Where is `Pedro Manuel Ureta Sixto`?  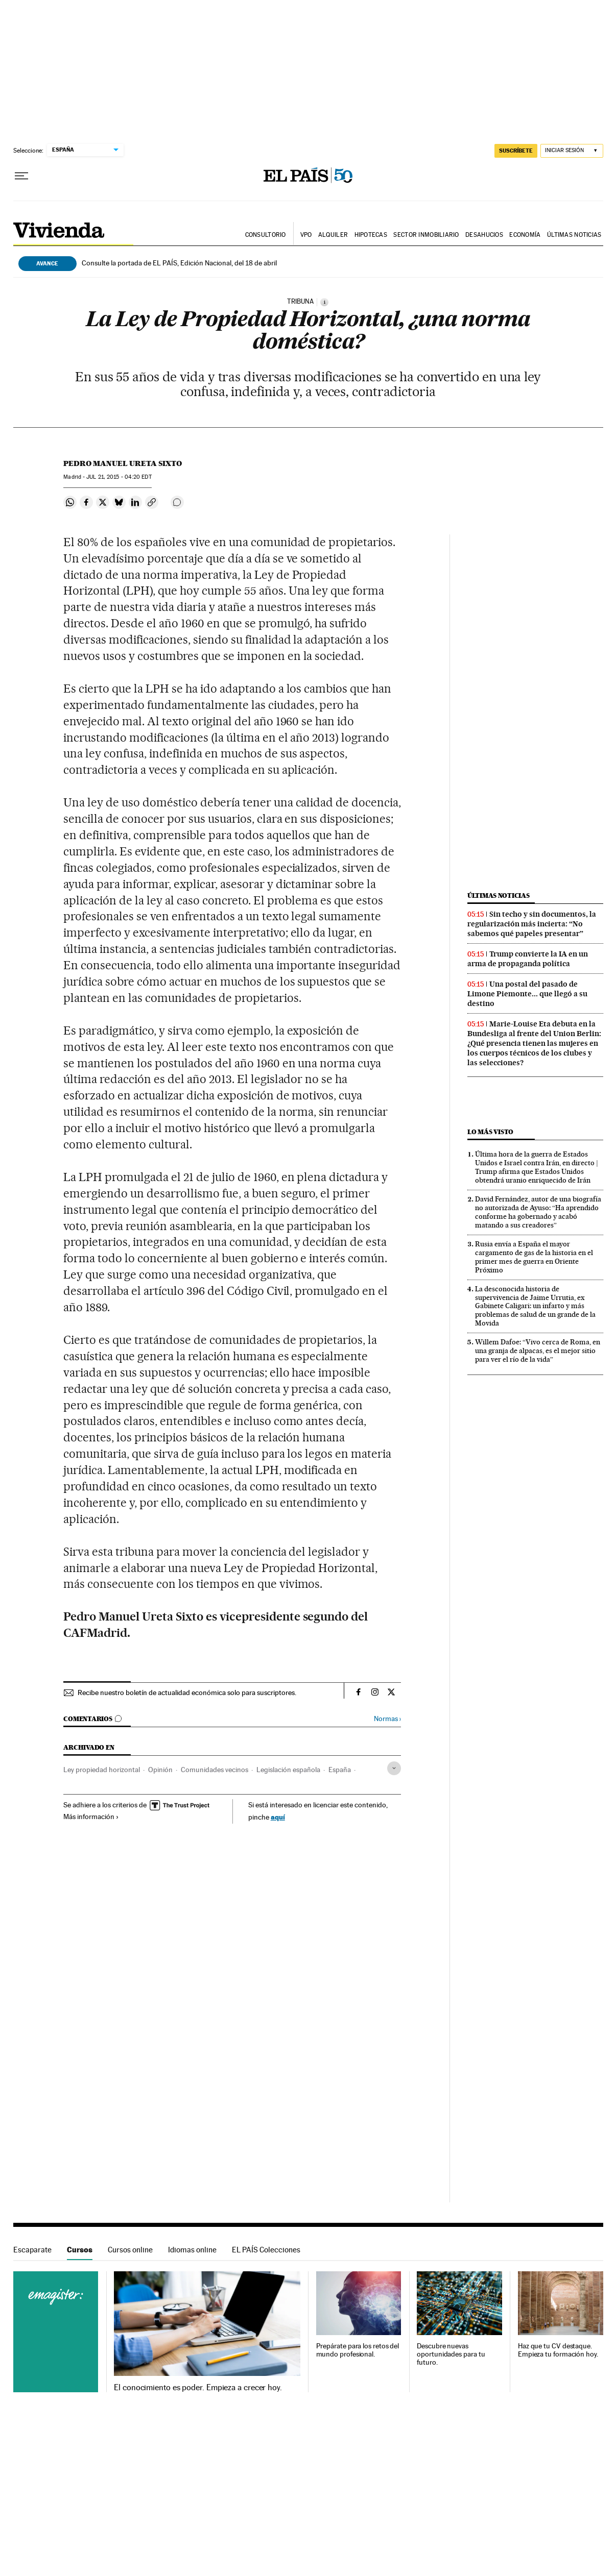
Pedro Manuel Ureta Sixto is located at coordinates (122, 463).